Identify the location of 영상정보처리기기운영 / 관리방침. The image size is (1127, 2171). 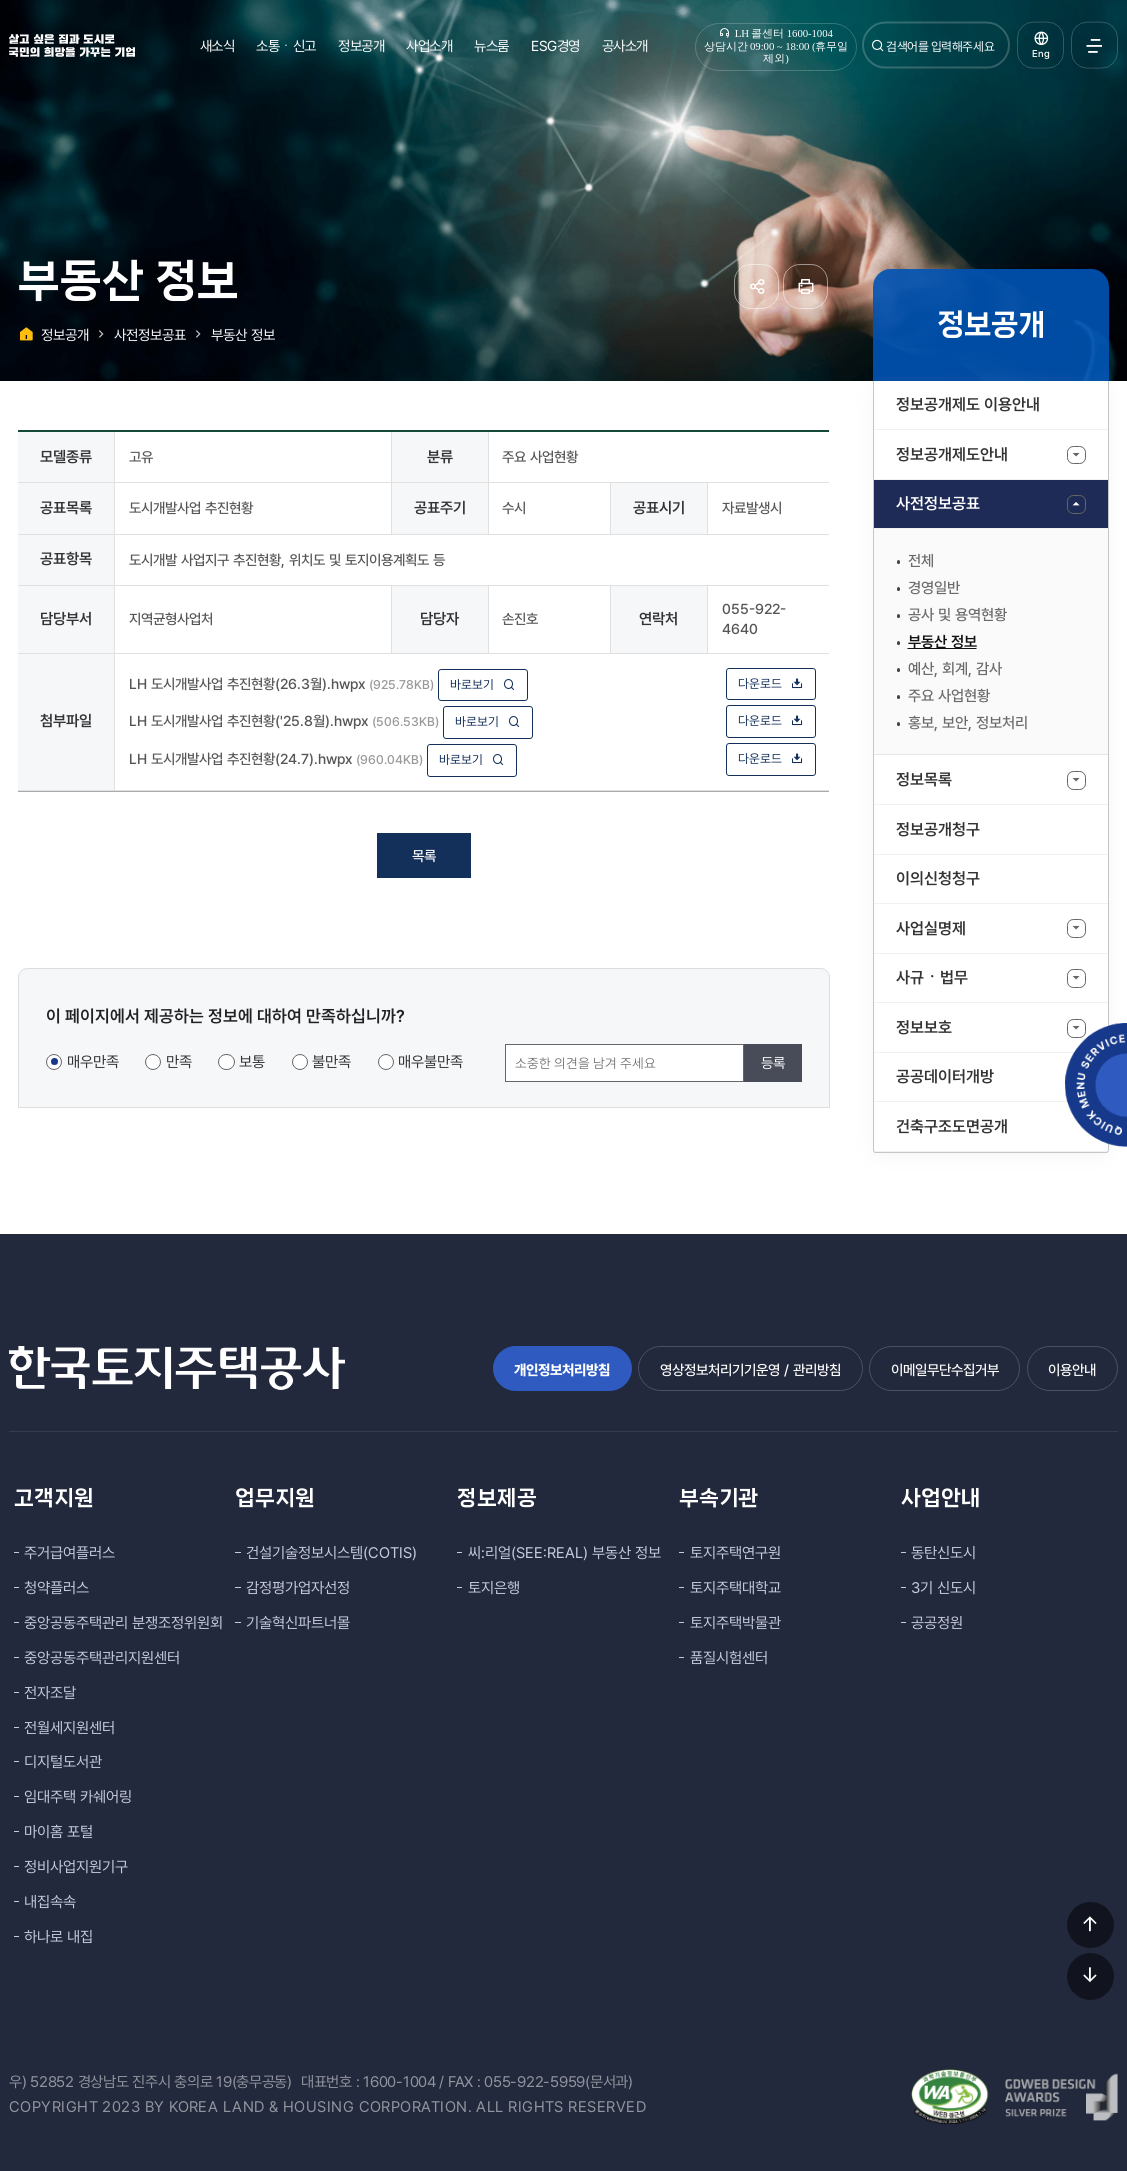
(750, 1369).